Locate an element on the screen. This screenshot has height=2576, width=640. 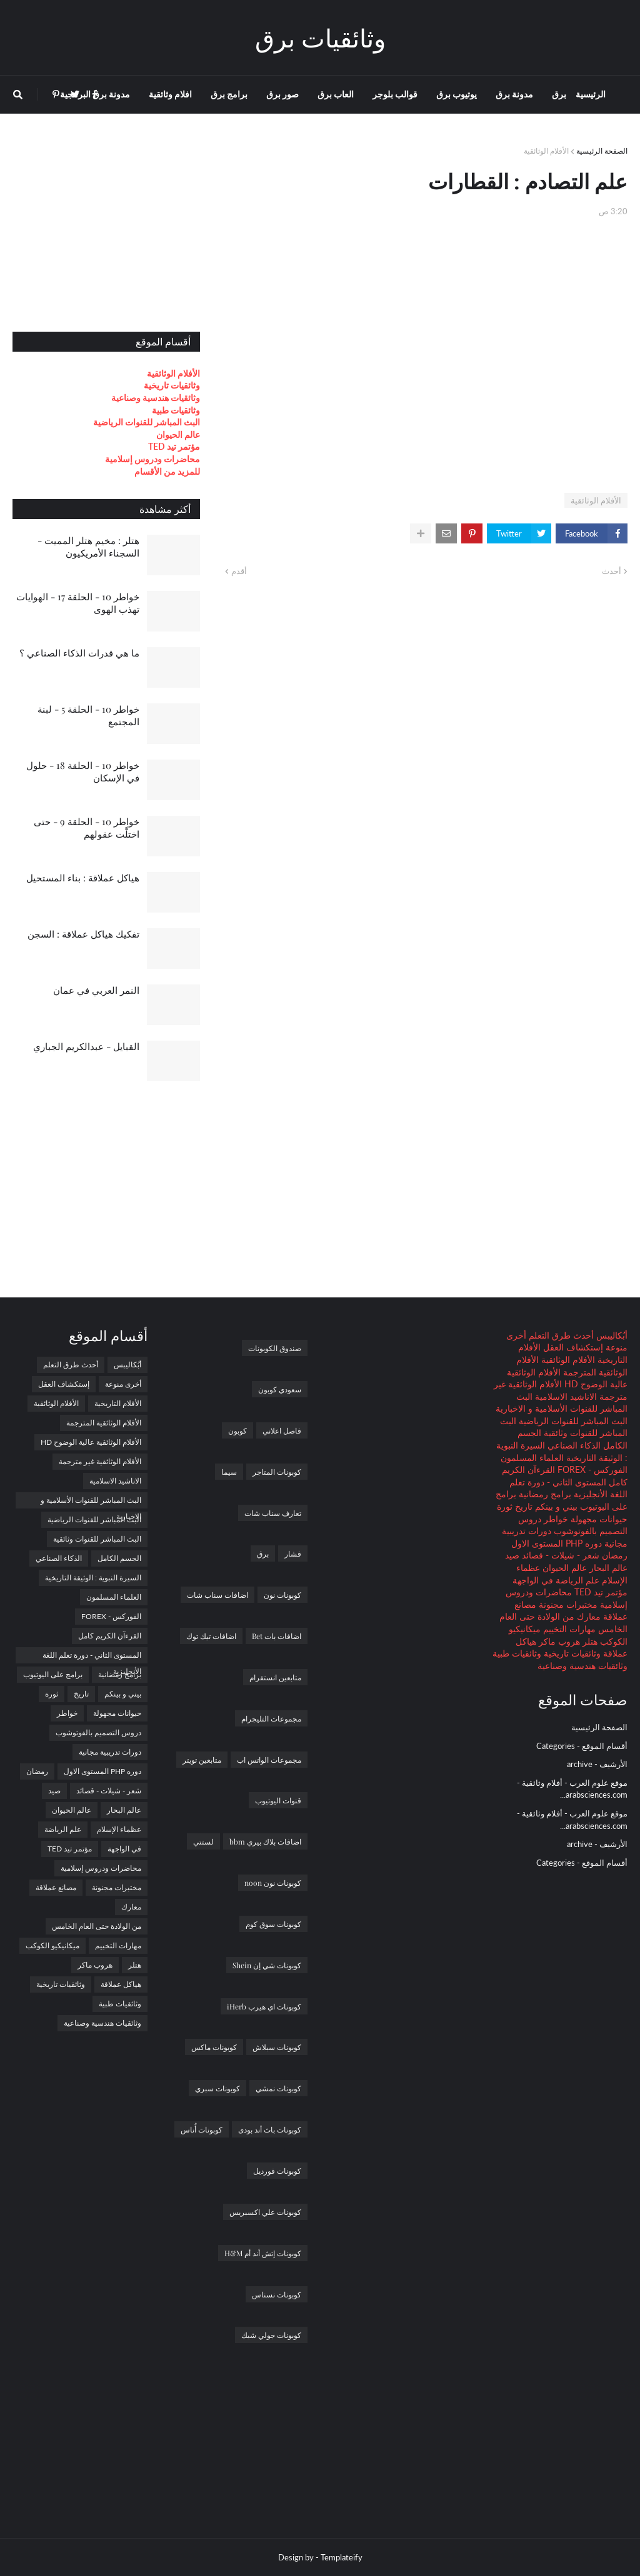
كوبونات نون noon is located at coordinates (272, 1883).